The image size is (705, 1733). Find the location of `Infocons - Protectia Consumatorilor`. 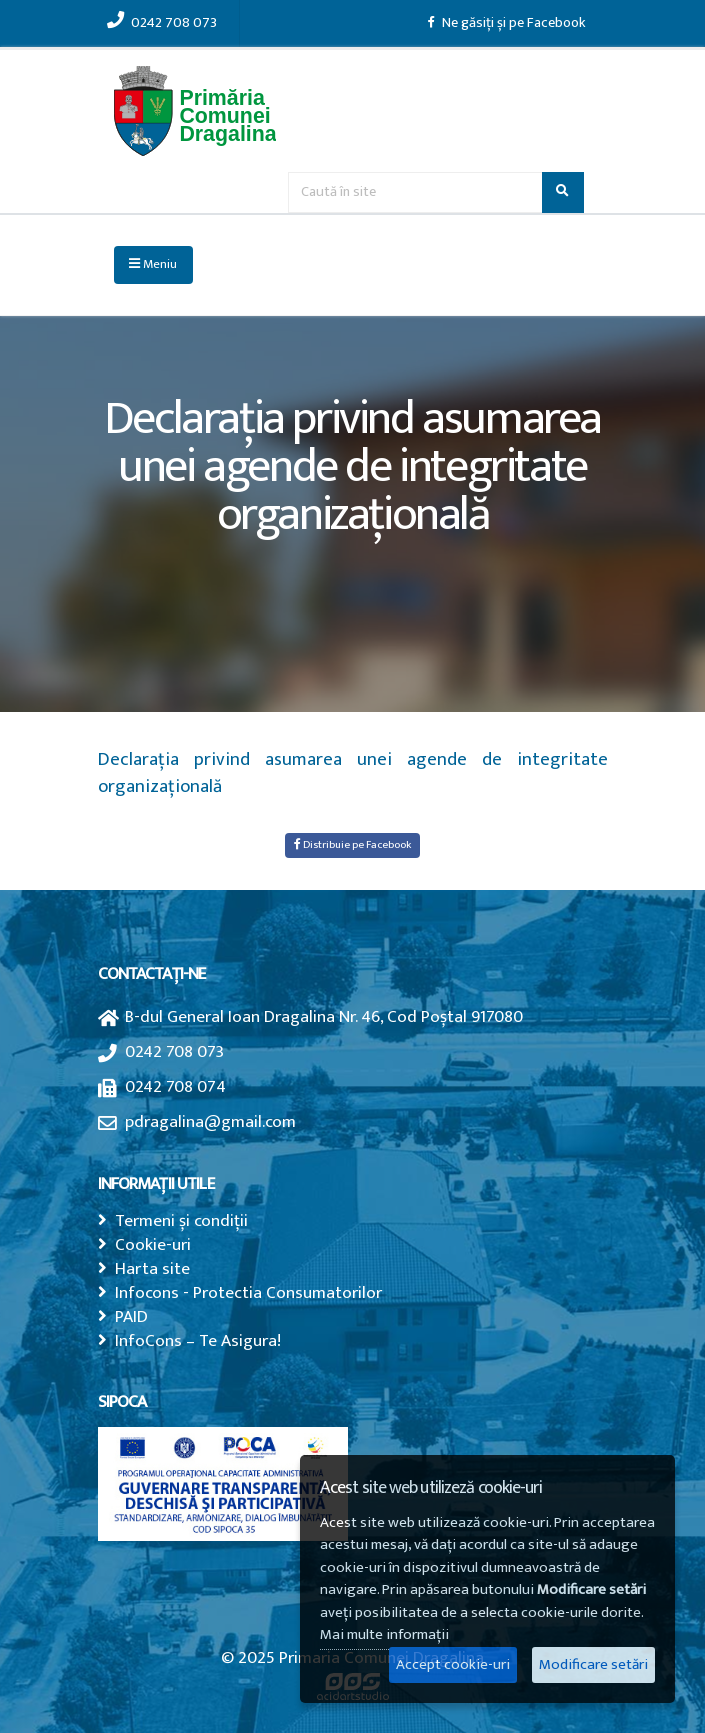

Infocons - Protectia Consumatorilor is located at coordinates (248, 1292).